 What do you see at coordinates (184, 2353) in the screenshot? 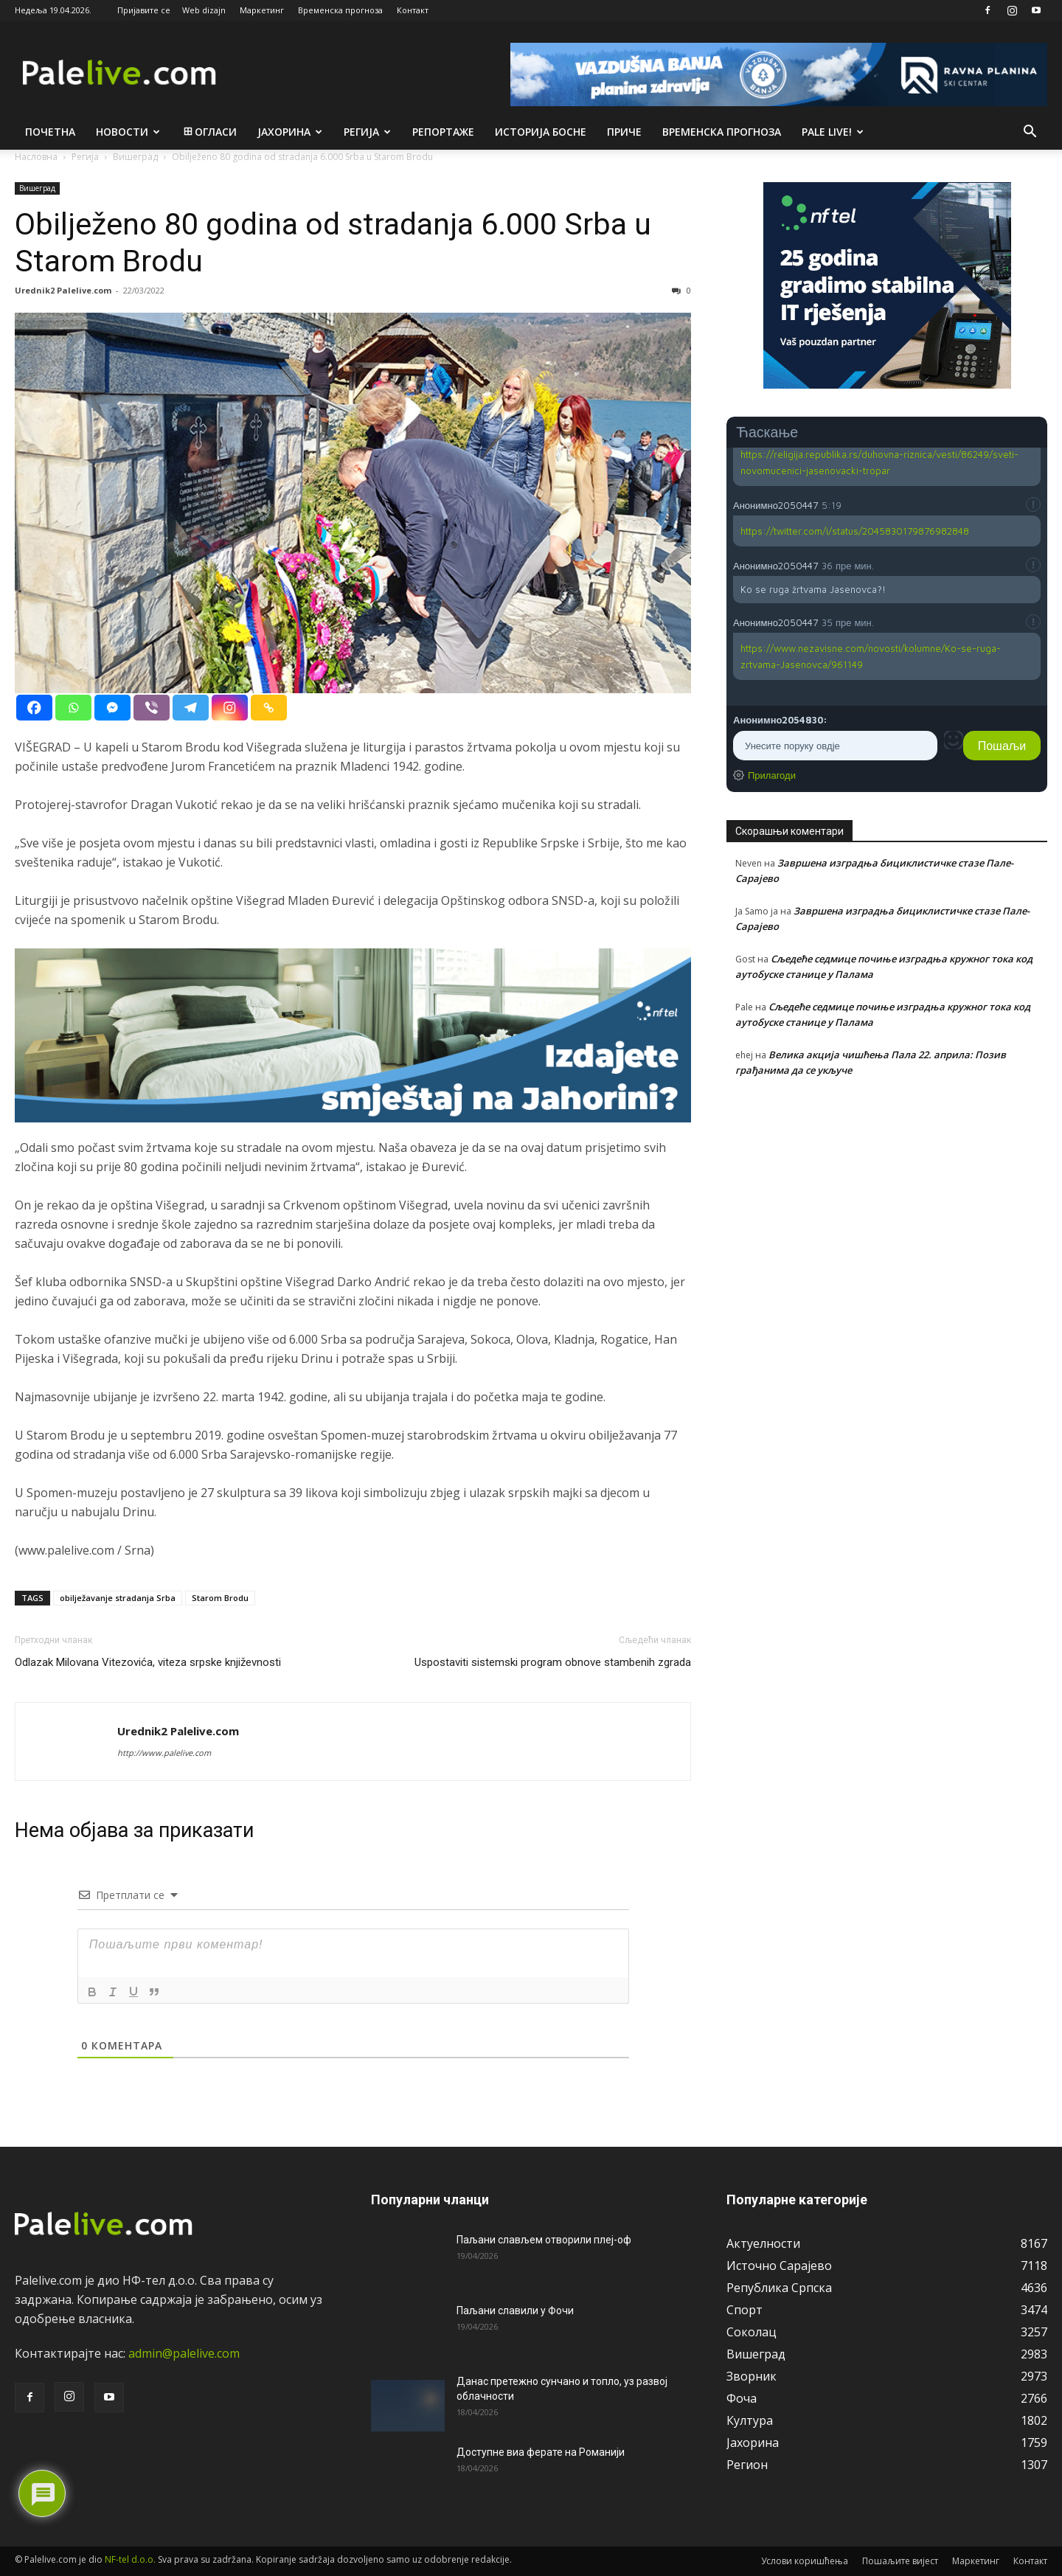
I see `admin@palelive.com` at bounding box center [184, 2353].